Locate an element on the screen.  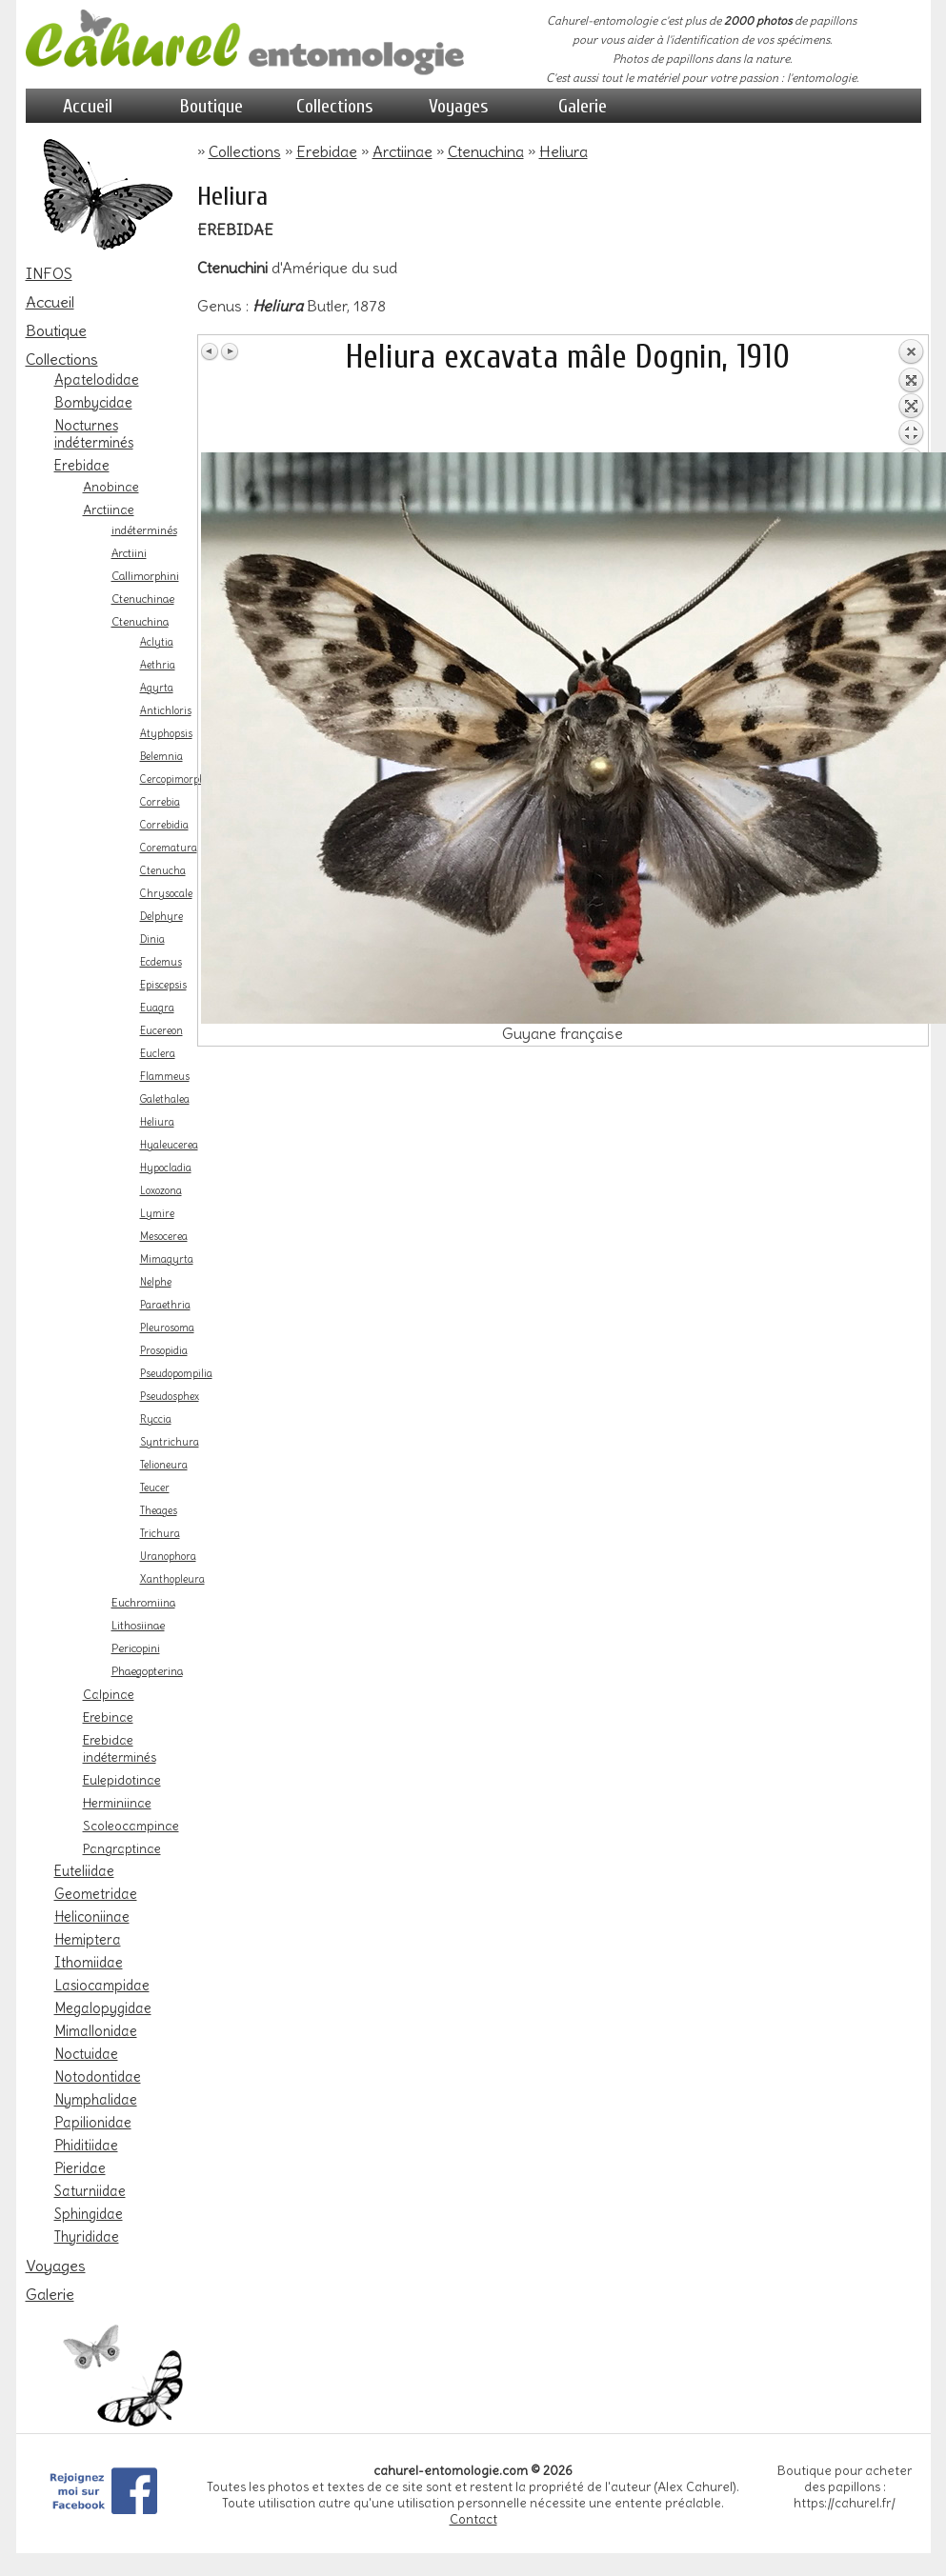
Galerie is located at coordinates (582, 106).